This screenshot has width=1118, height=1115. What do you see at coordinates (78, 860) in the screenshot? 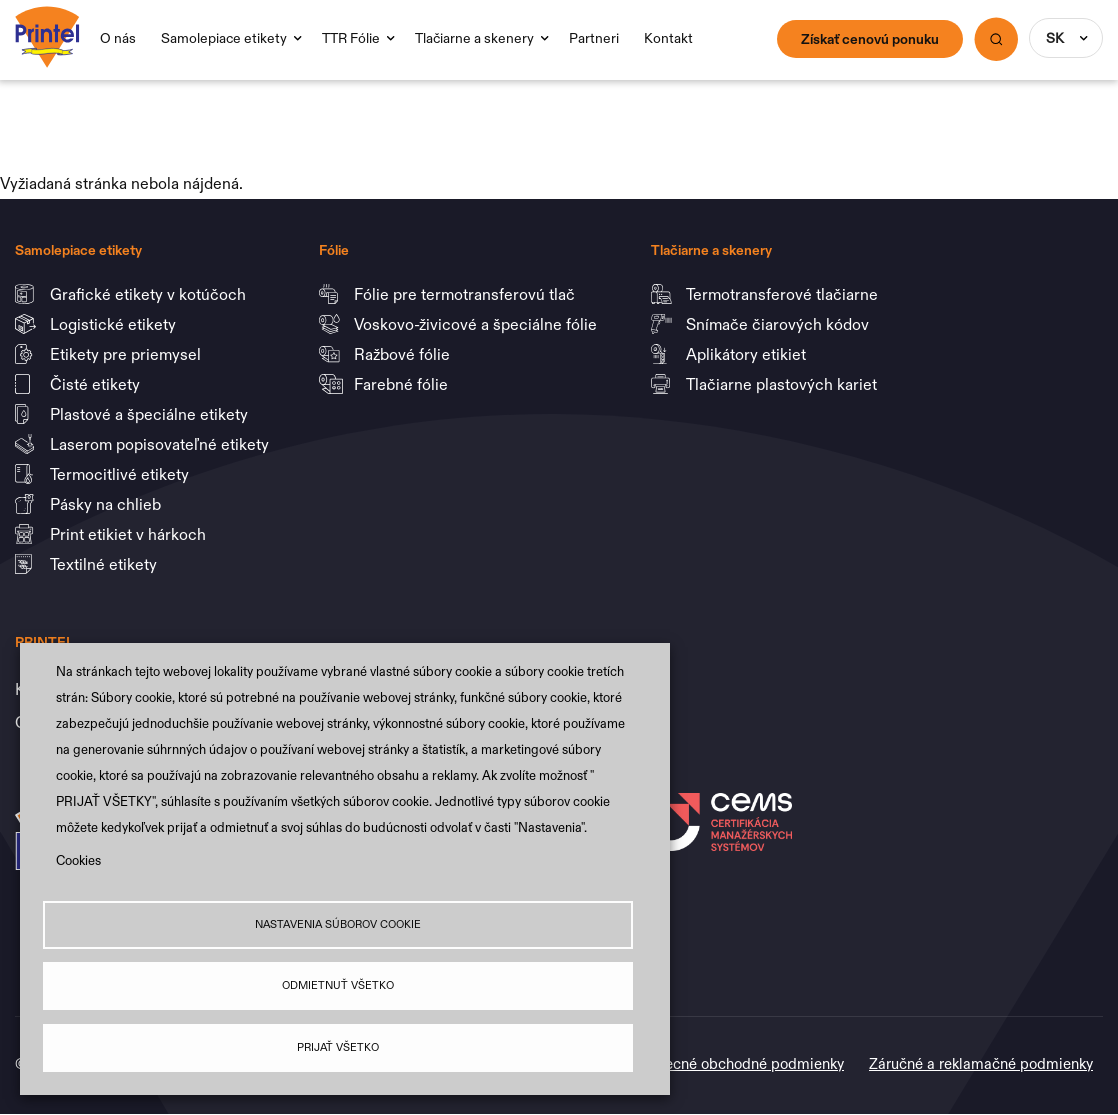
I see `Cookies` at bounding box center [78, 860].